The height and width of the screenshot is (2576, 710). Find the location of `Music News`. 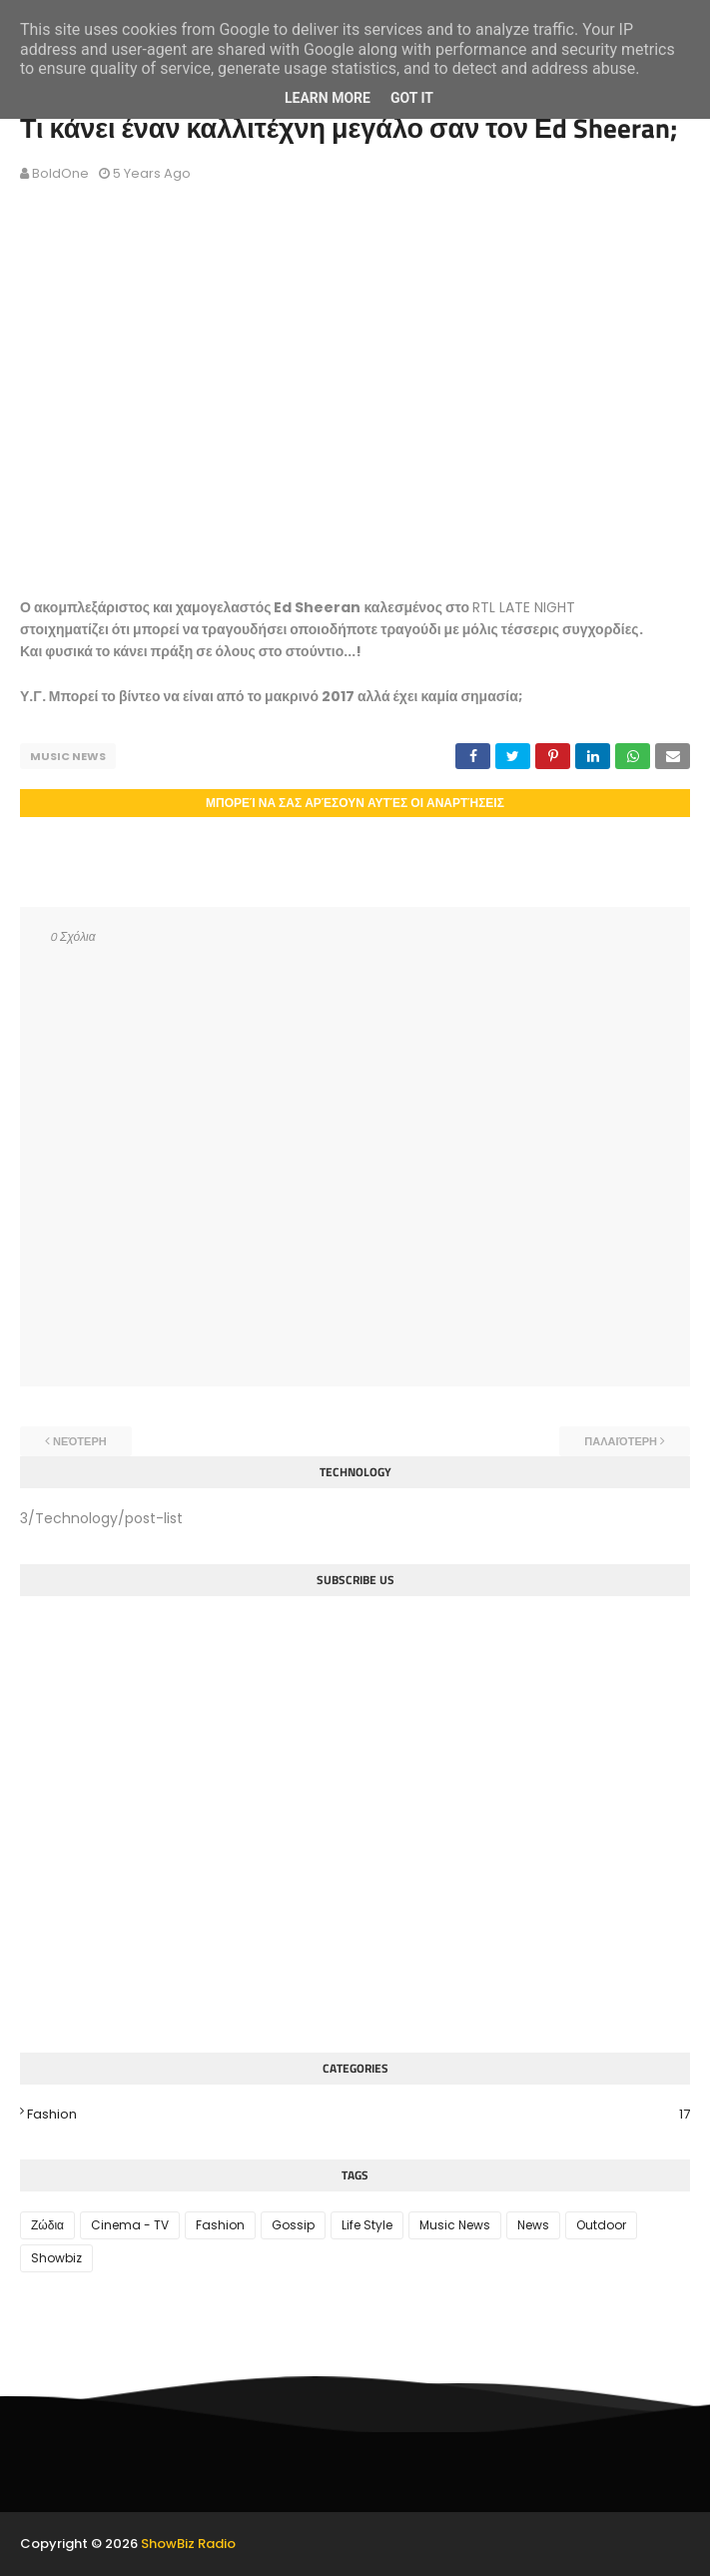

Music News is located at coordinates (68, 756).